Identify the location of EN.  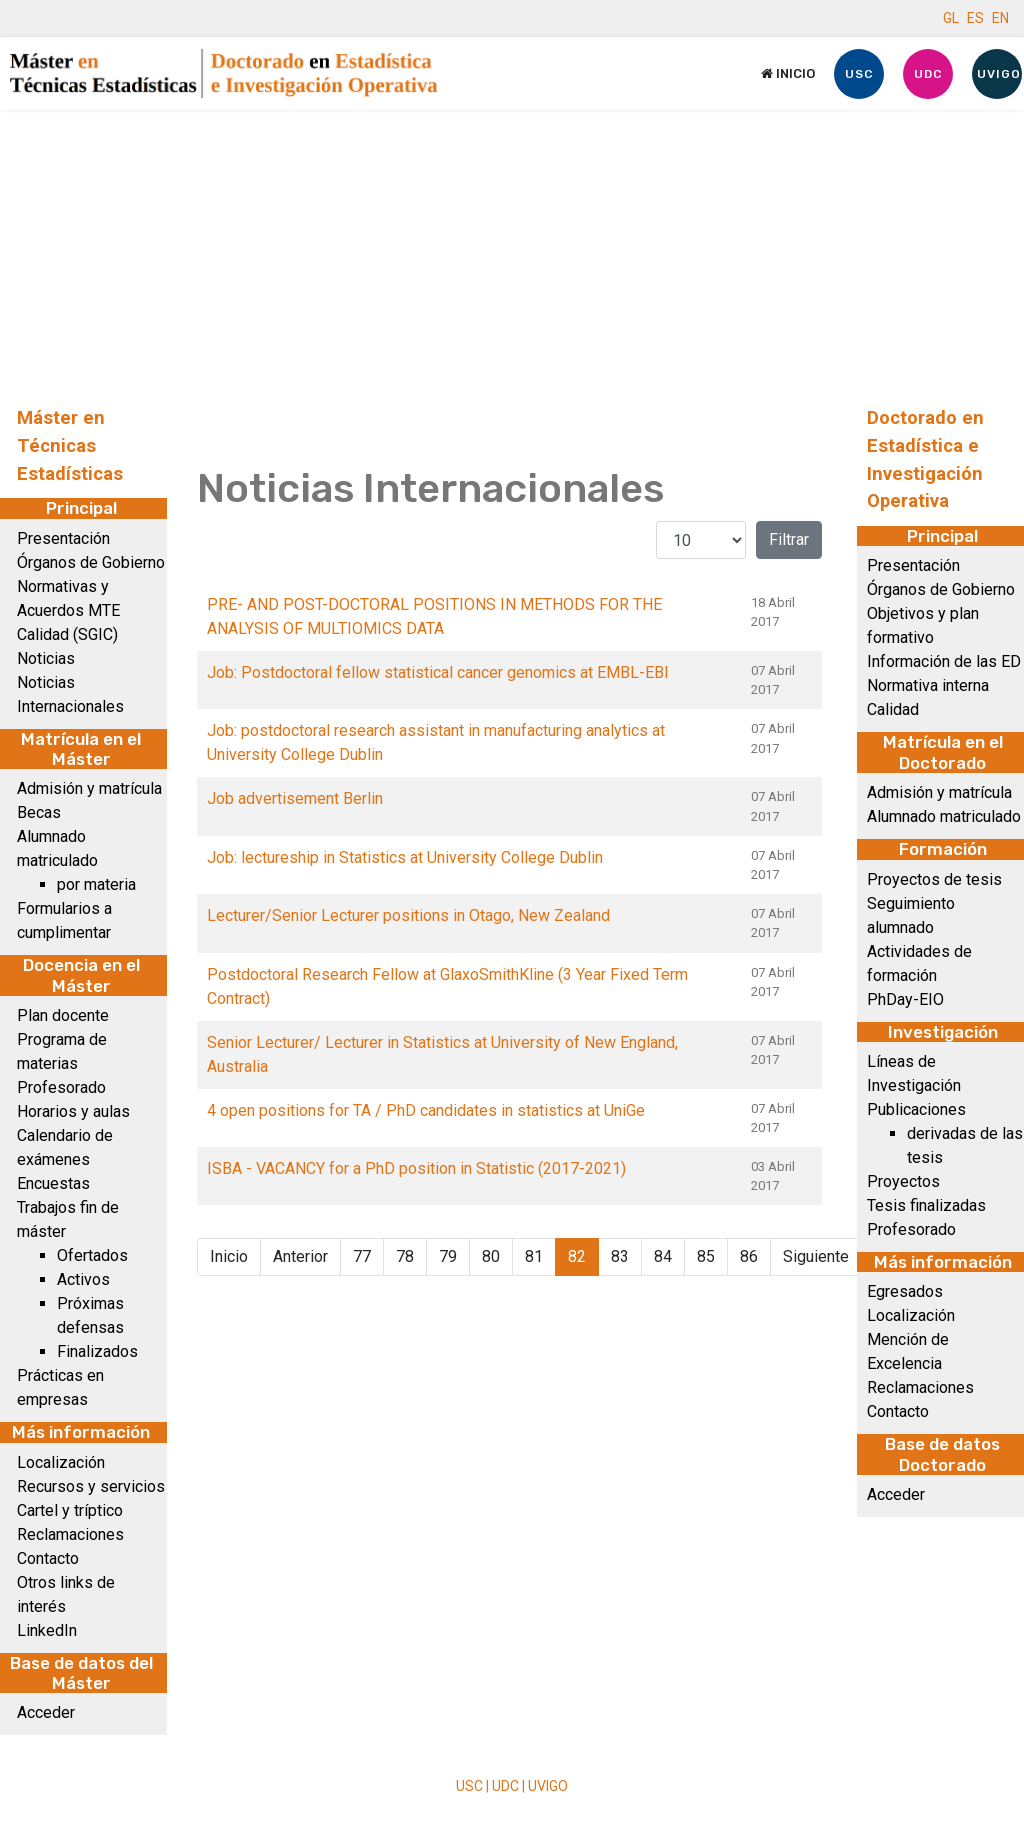
(1000, 18).